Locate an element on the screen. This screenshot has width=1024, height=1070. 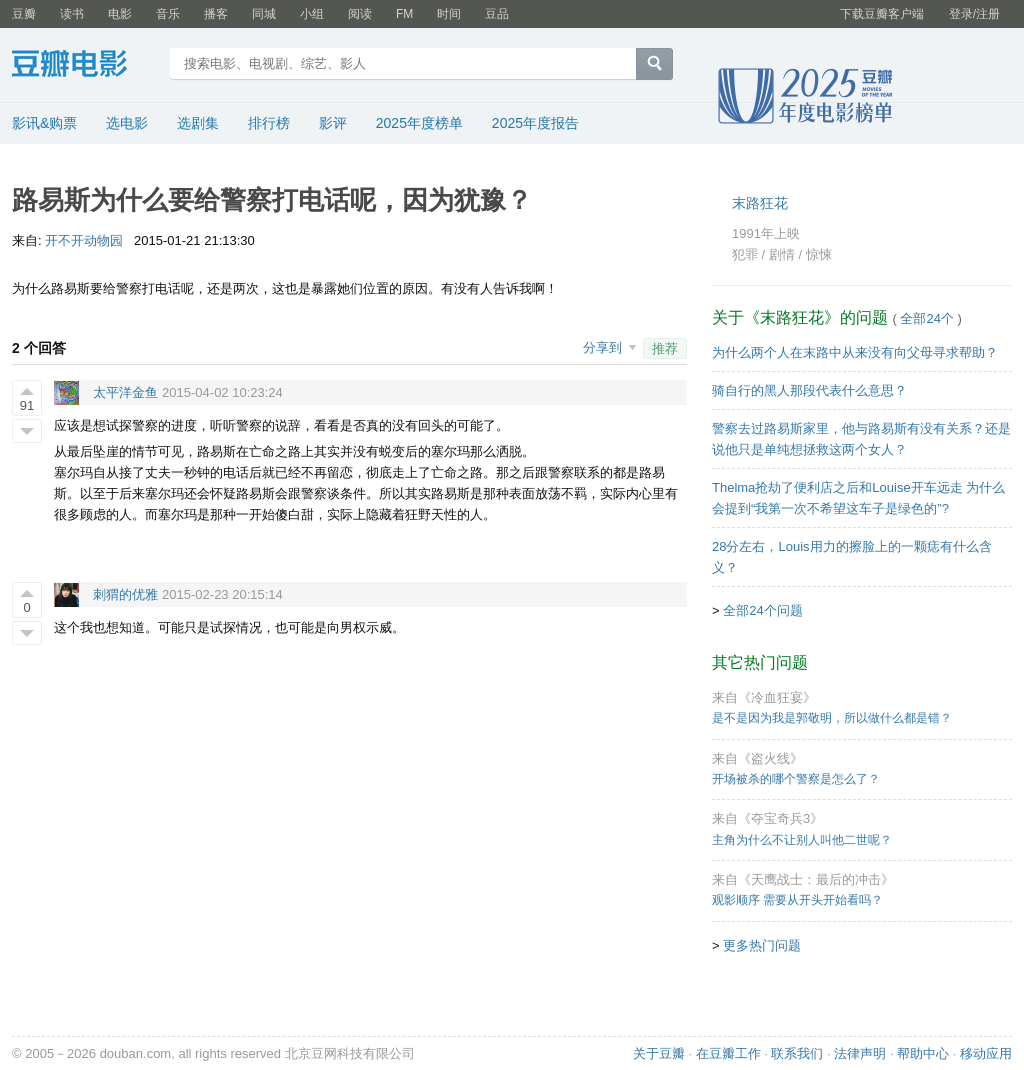
更多热门问题 is located at coordinates (762, 945).